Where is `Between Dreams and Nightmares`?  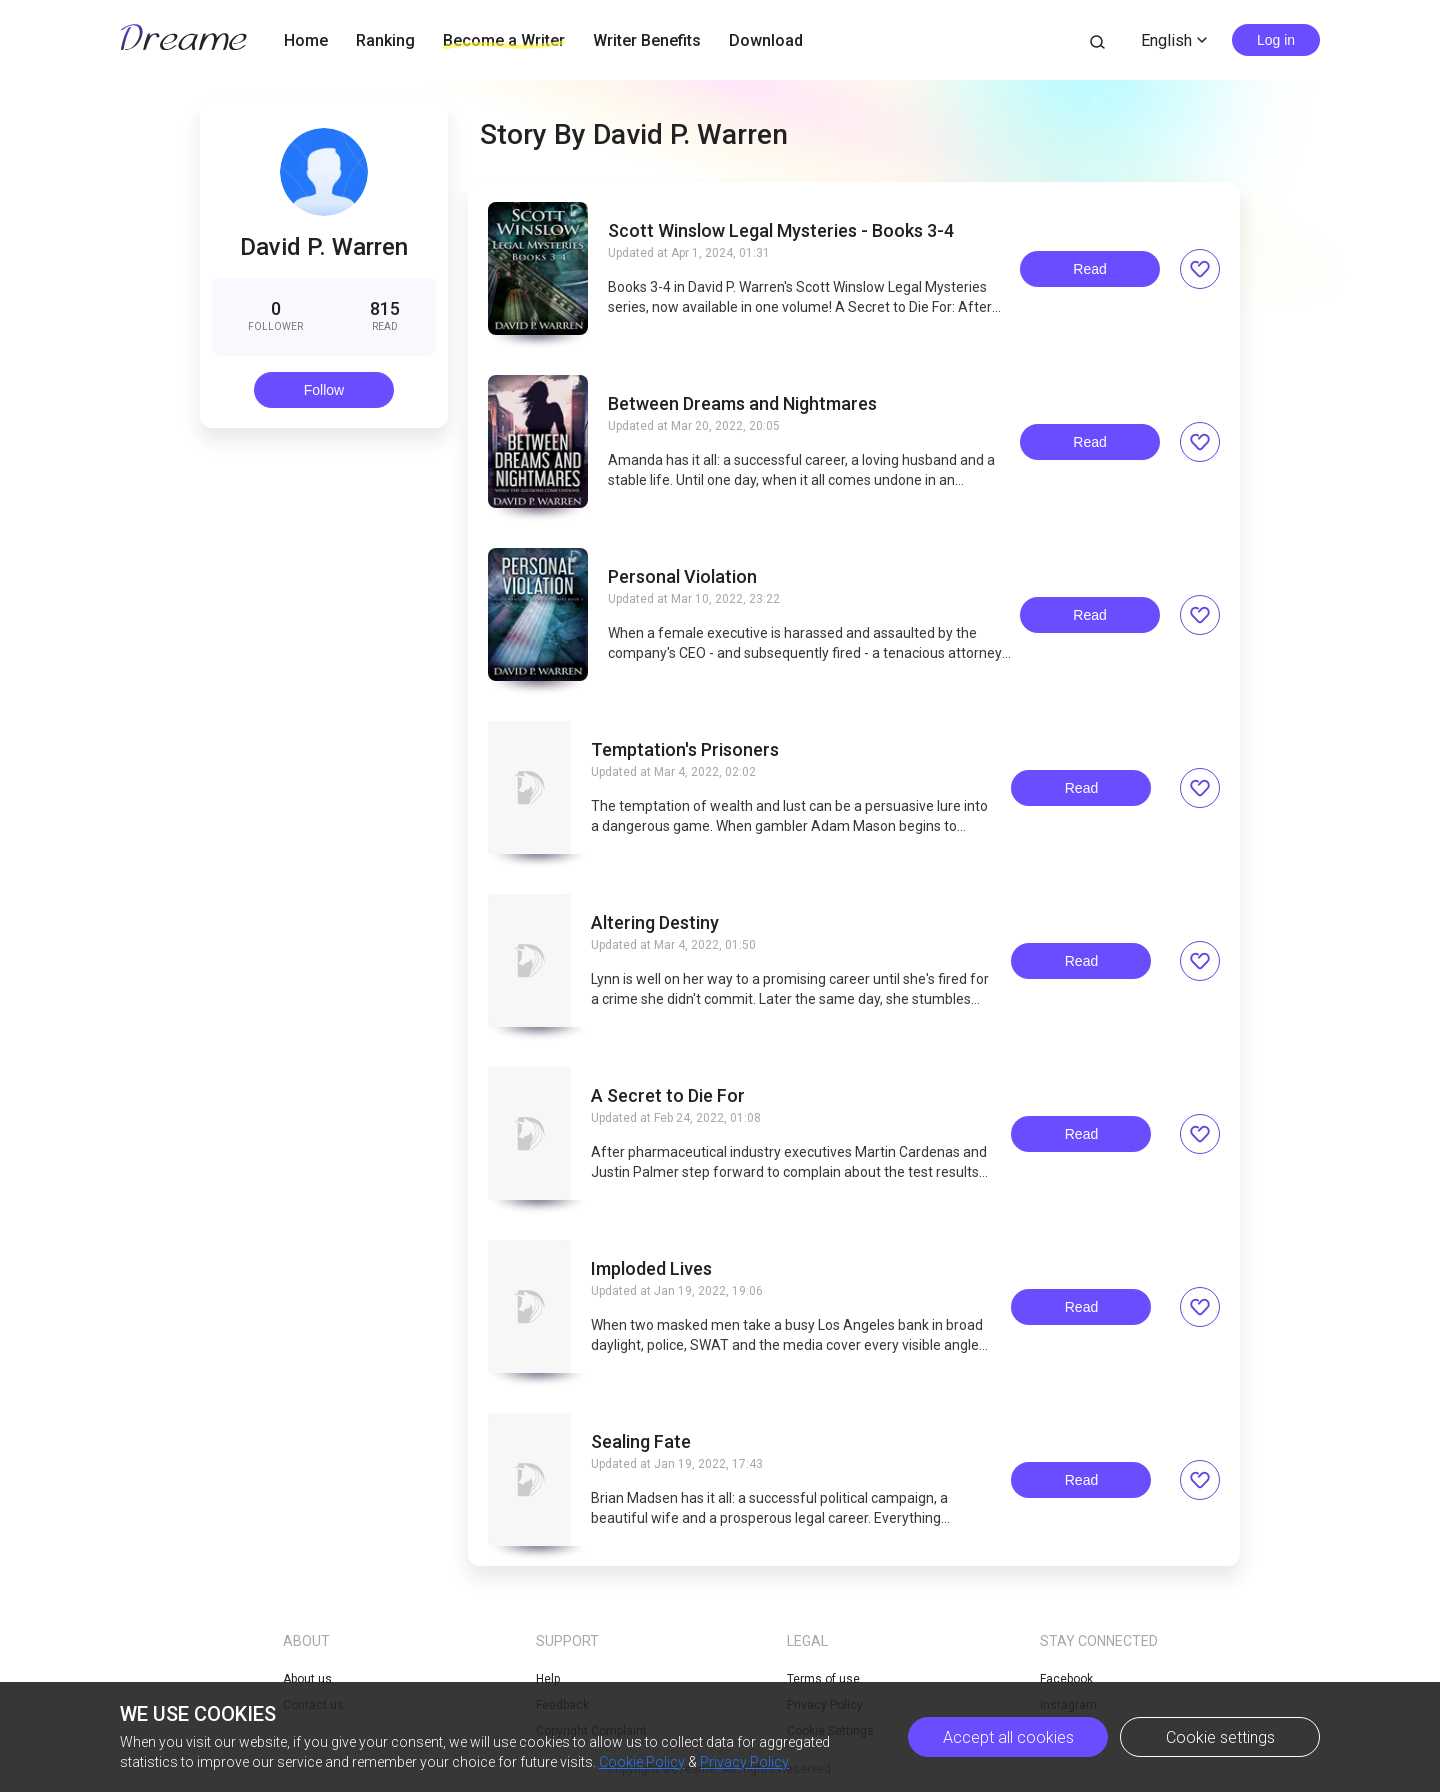
Between Dreams and Nightmares is located at coordinates (742, 404).